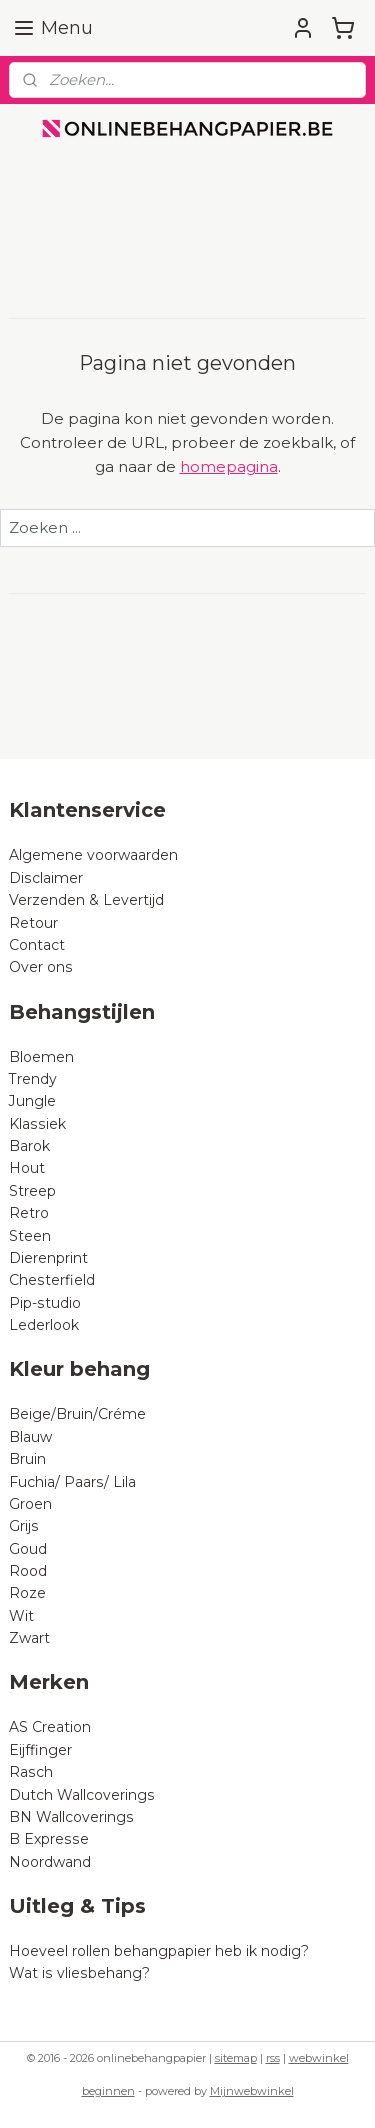  Describe the element at coordinates (21, 1616) in the screenshot. I see `Wit` at that location.